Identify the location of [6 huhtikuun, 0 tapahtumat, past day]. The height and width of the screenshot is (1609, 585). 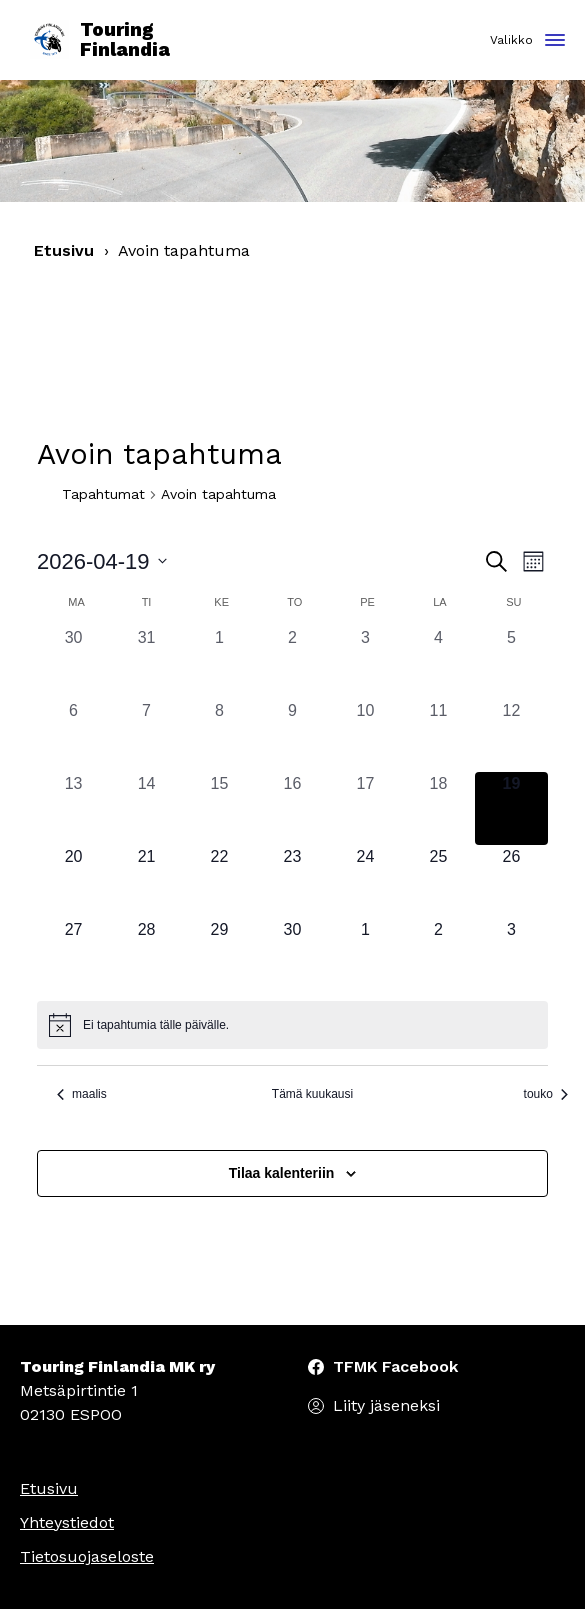
(73, 735).